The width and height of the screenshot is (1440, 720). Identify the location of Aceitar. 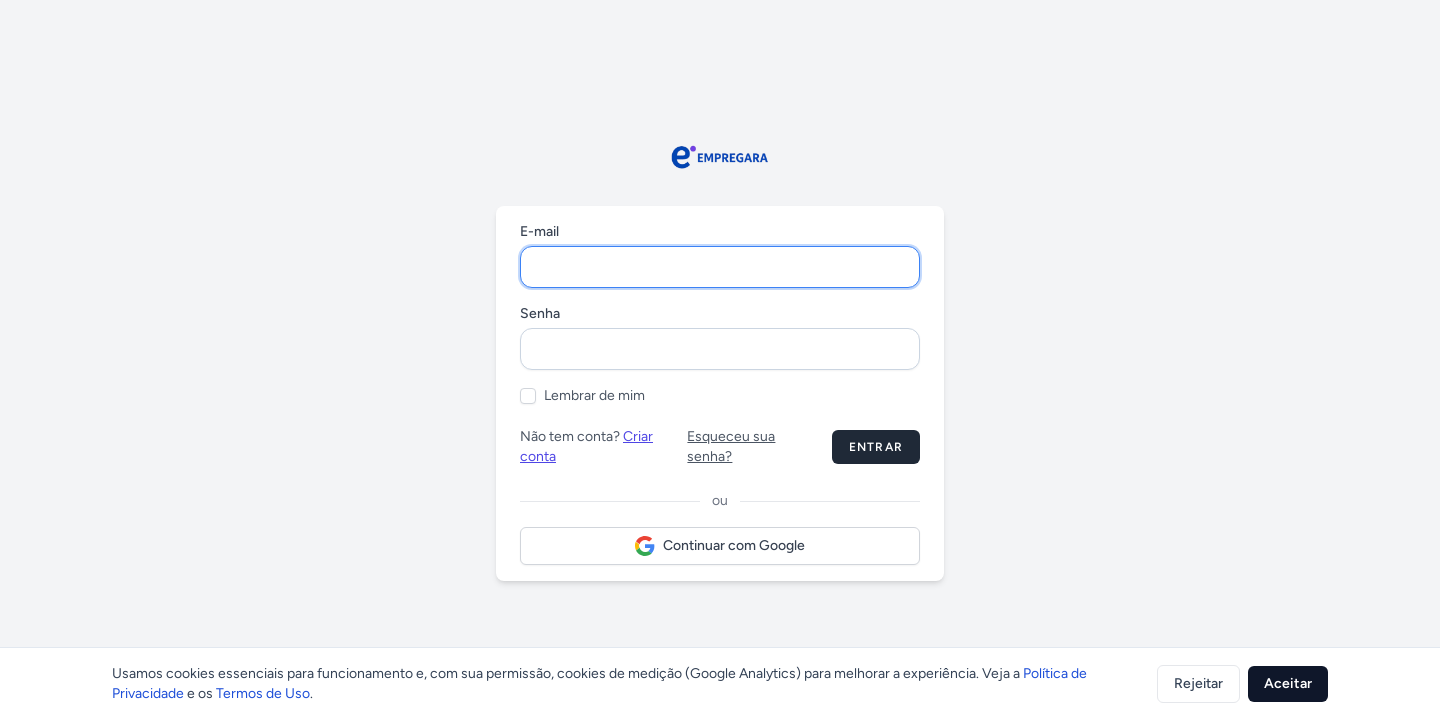
(1288, 683).